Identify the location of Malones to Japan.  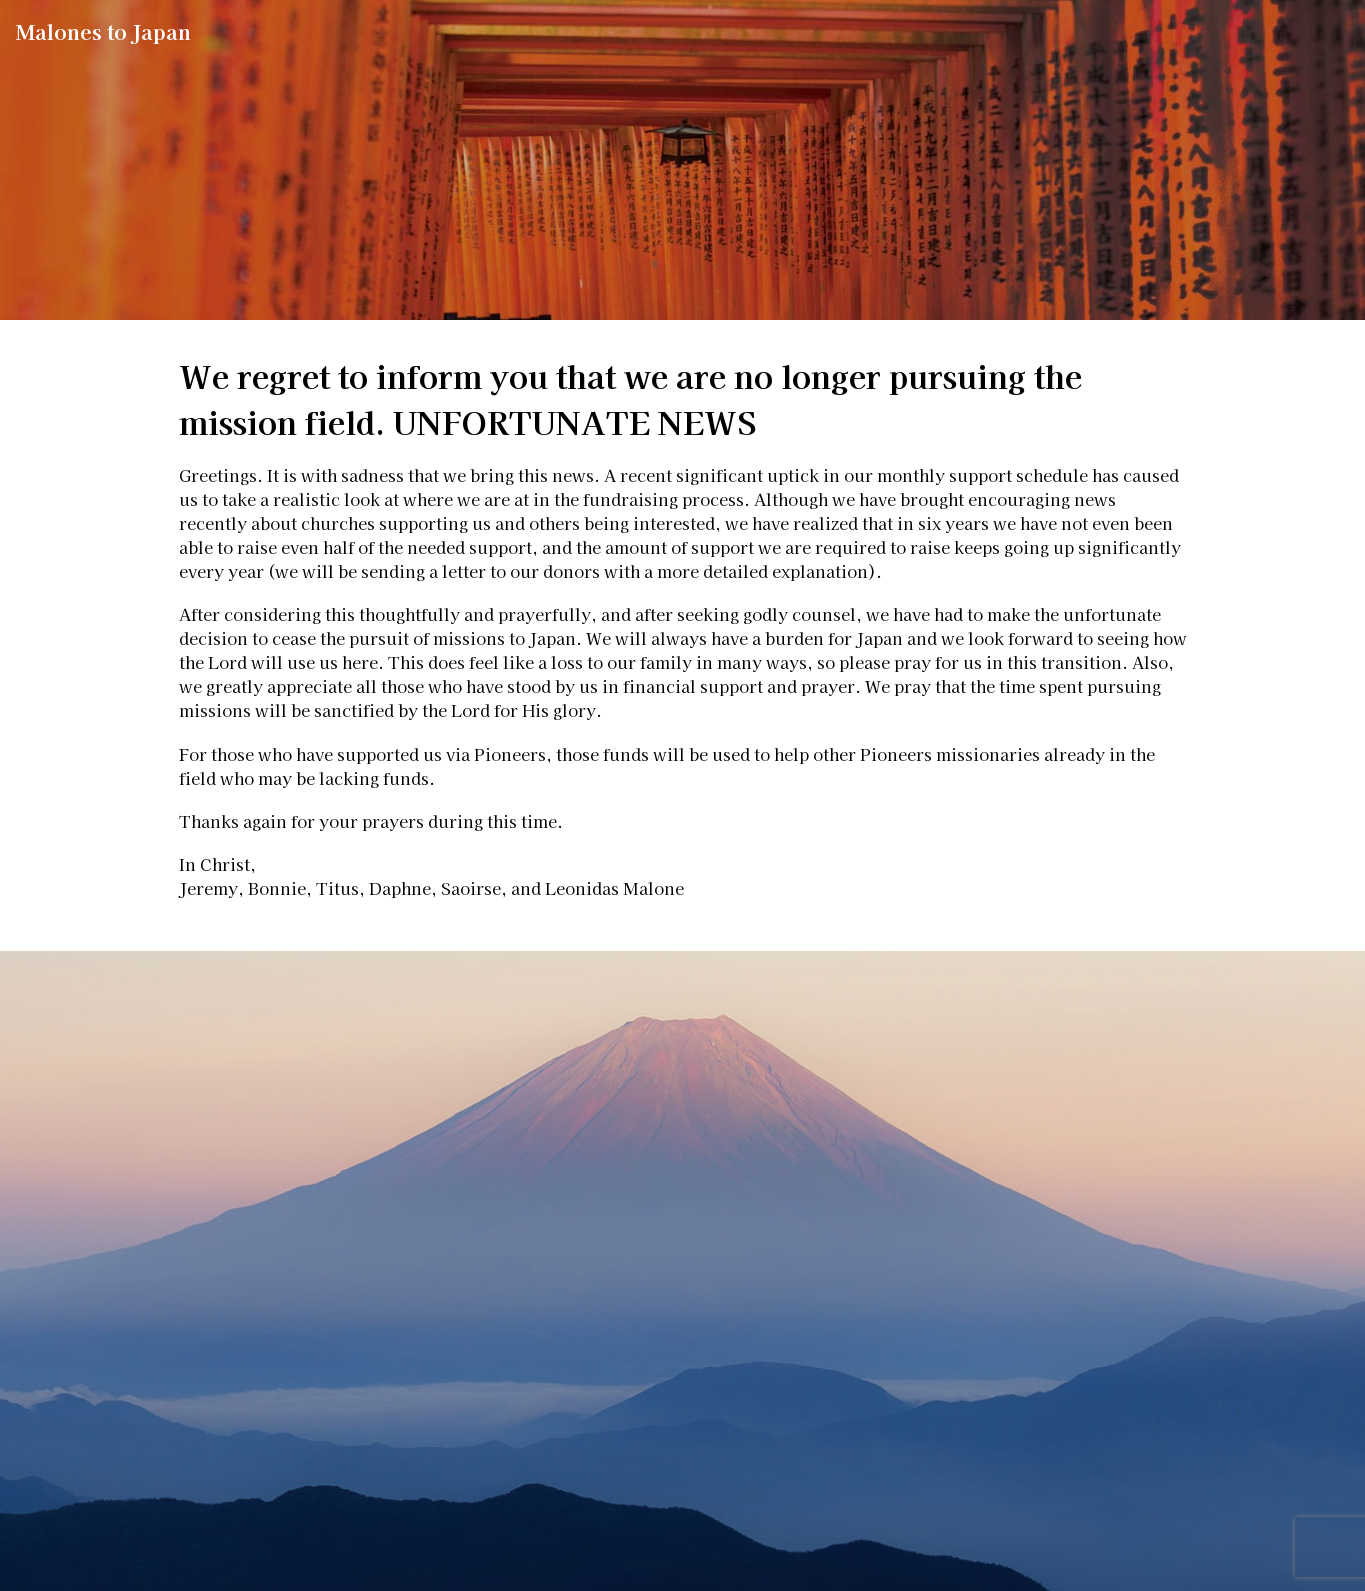
(103, 31).